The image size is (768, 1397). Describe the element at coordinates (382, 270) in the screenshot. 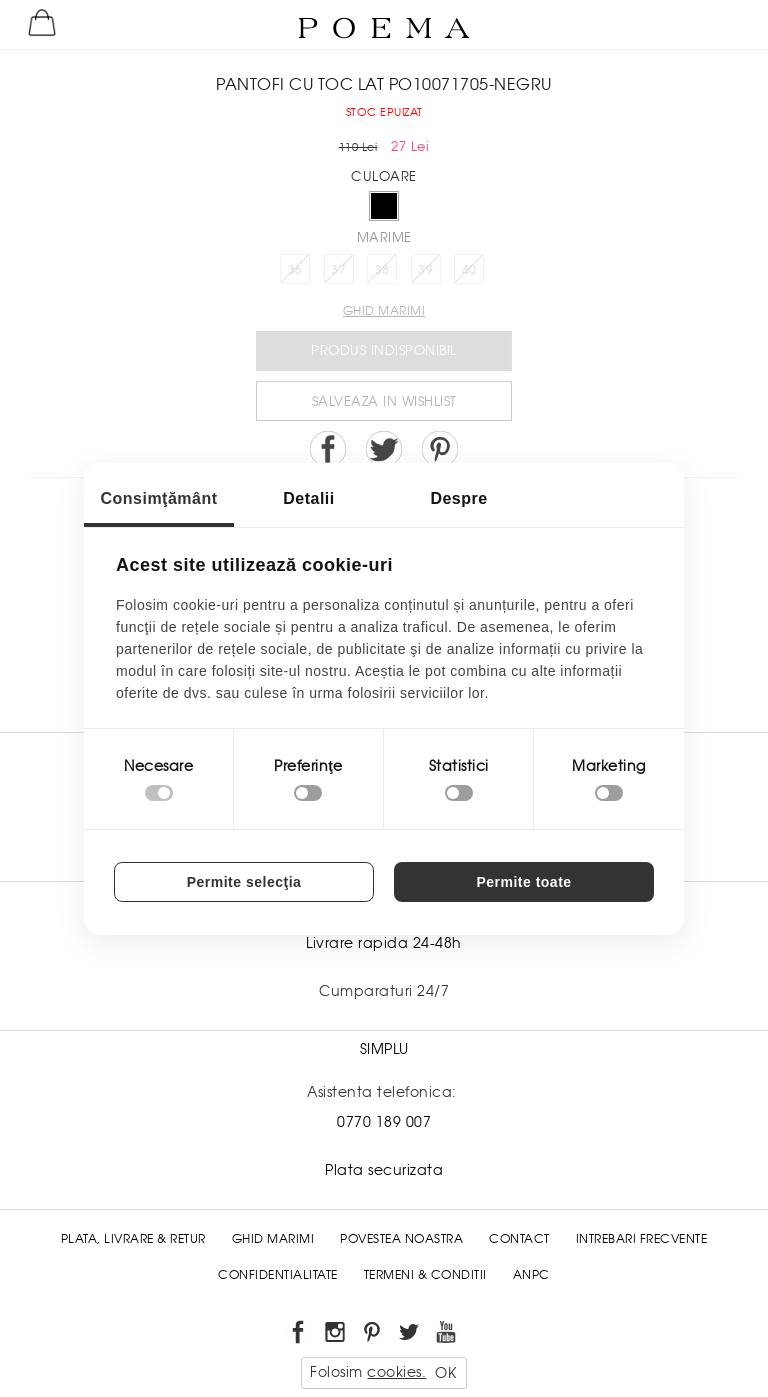

I see `38` at that location.